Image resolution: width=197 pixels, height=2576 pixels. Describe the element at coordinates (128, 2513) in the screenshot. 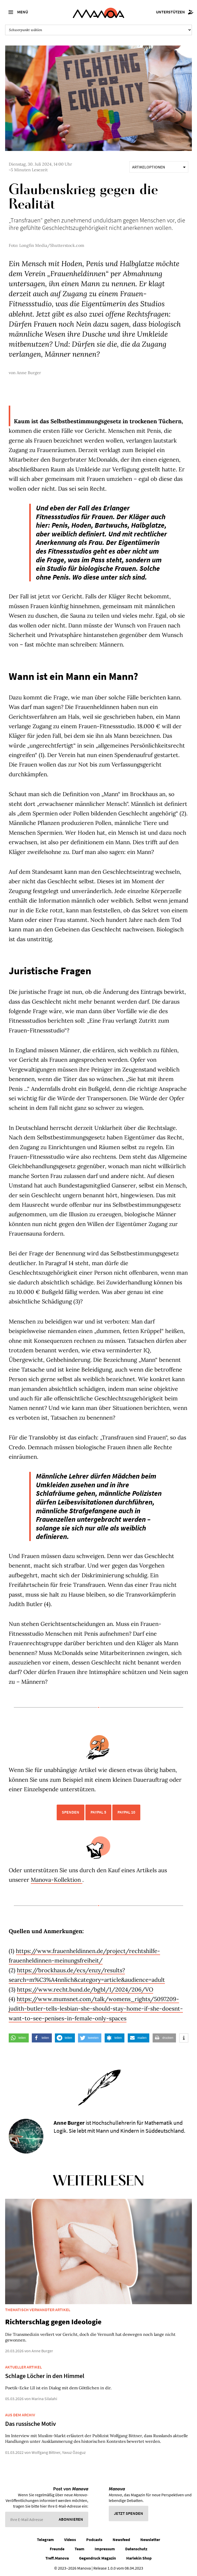

I see `Jetzt spenden` at that location.